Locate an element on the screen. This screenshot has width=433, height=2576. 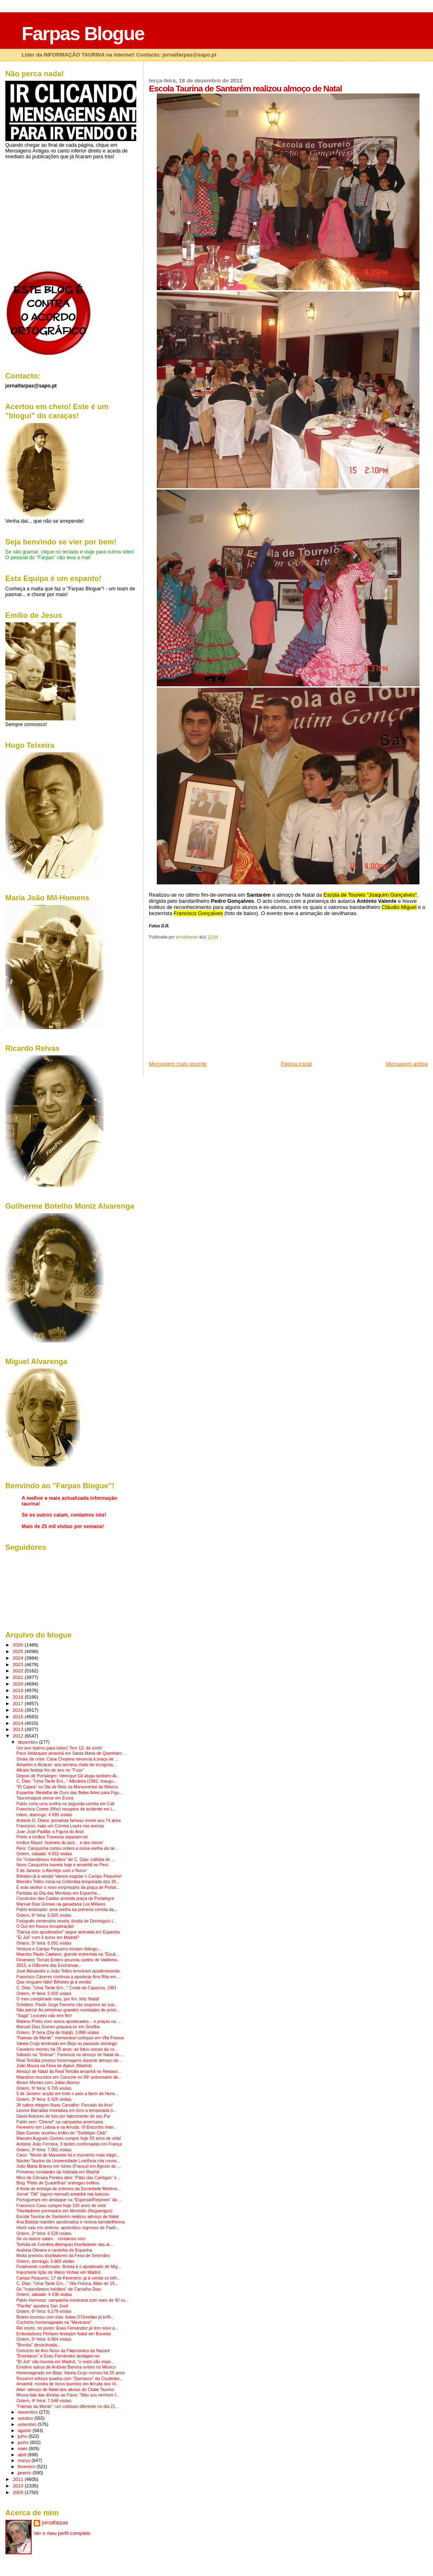
outubro is located at coordinates (26, 2418).